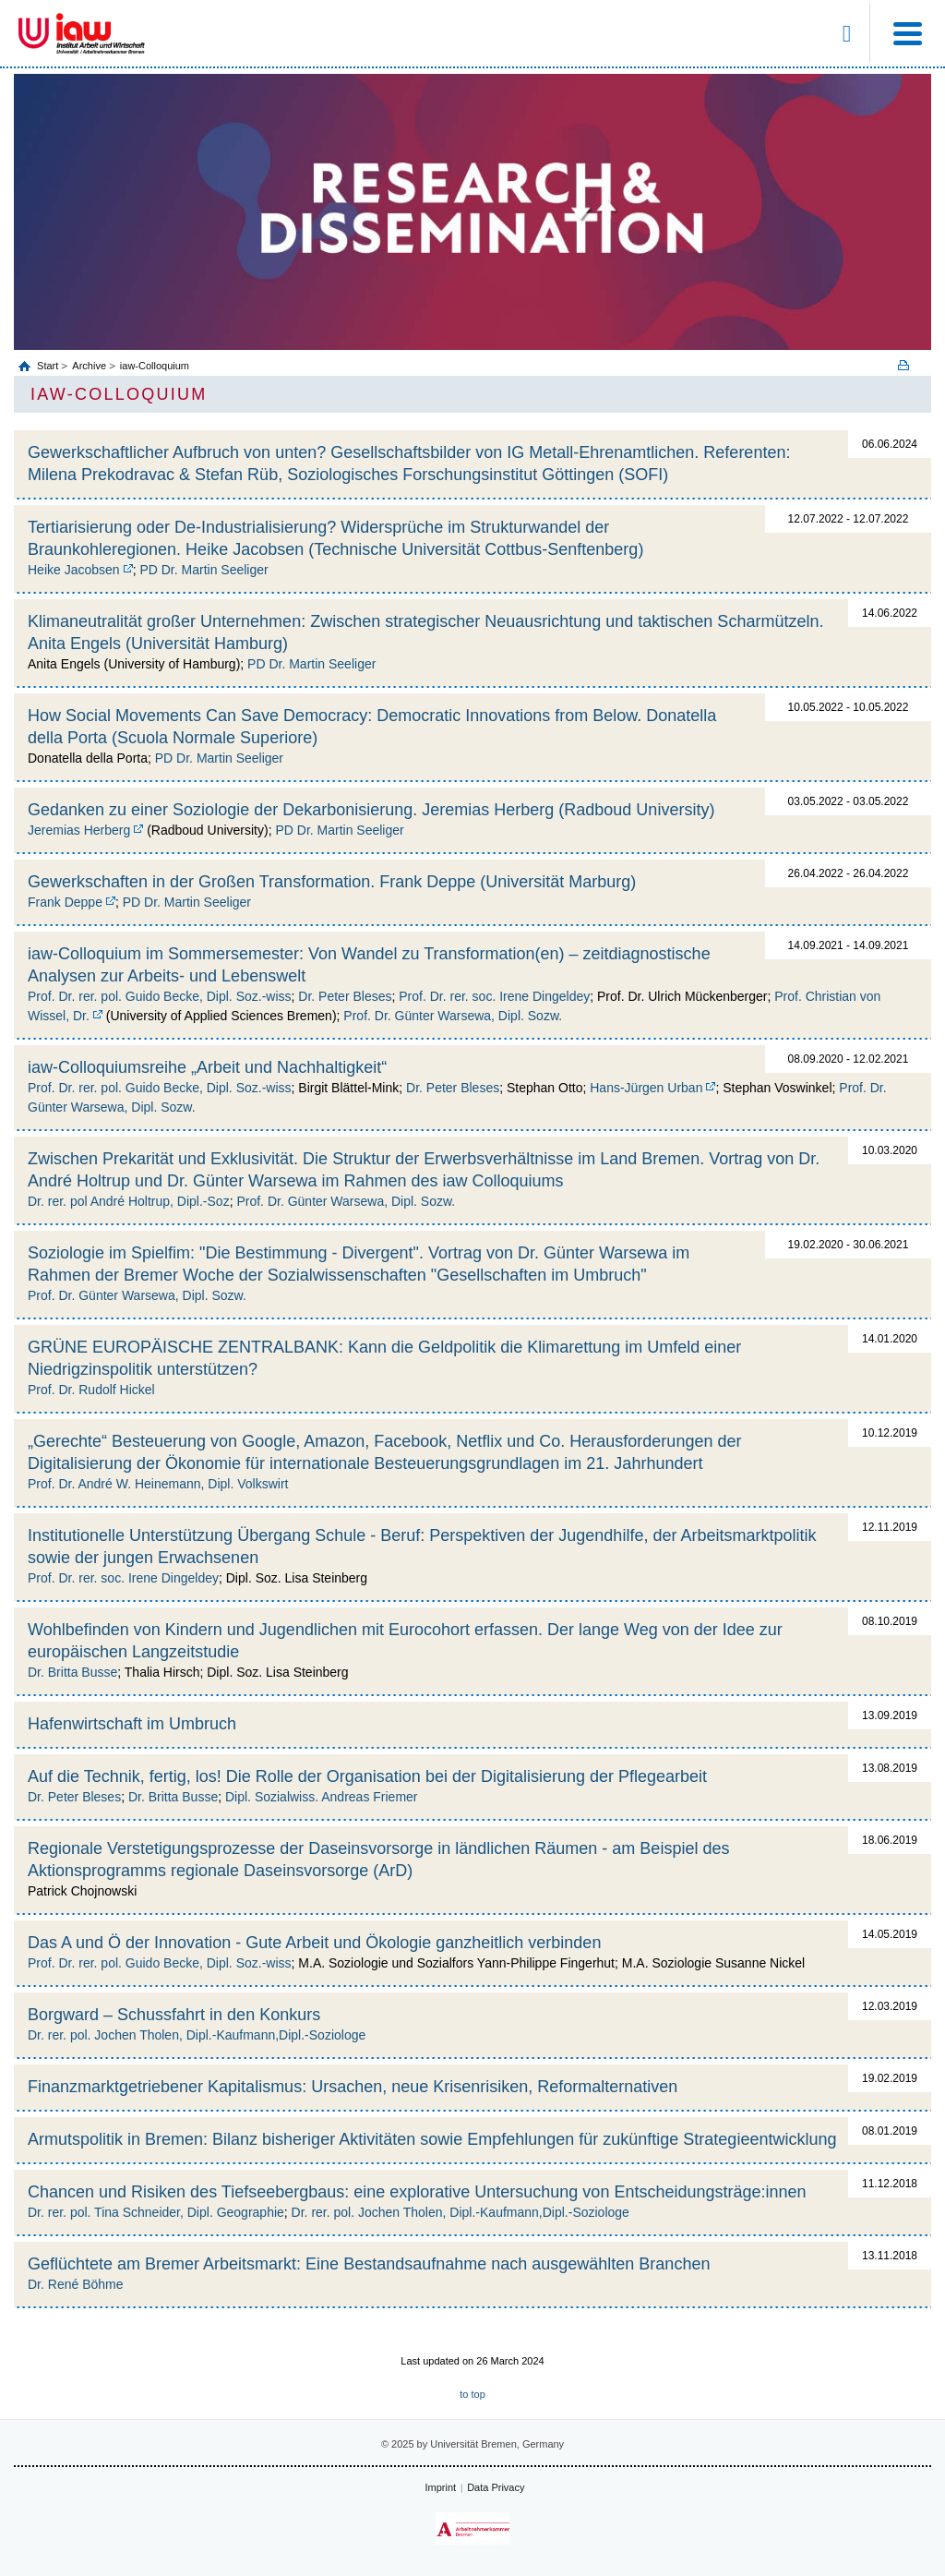 The height and width of the screenshot is (2576, 945). I want to click on Finanzmarktgetriebener Kapitalismus: Ursachen, neue Krisenrisiken, Reformalternativen, so click(352, 2086).